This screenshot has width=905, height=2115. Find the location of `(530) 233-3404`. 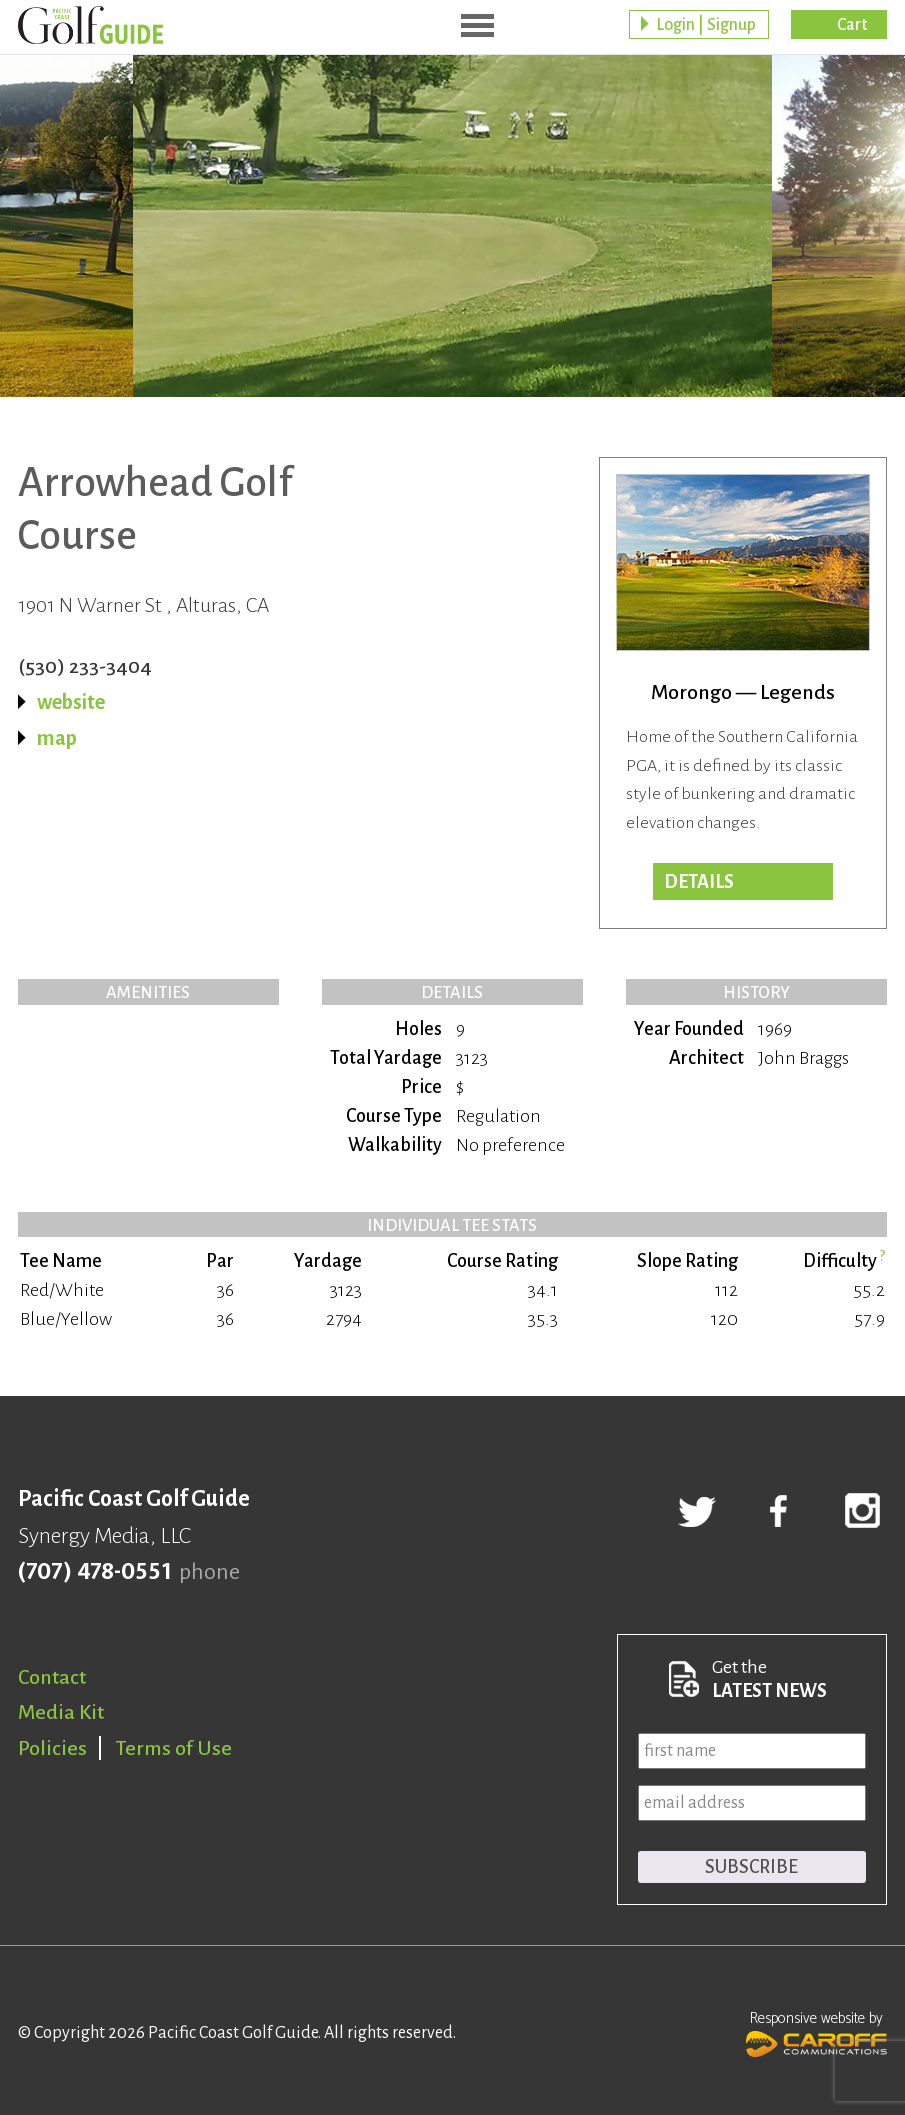

(530) 233-3404 is located at coordinates (85, 666).